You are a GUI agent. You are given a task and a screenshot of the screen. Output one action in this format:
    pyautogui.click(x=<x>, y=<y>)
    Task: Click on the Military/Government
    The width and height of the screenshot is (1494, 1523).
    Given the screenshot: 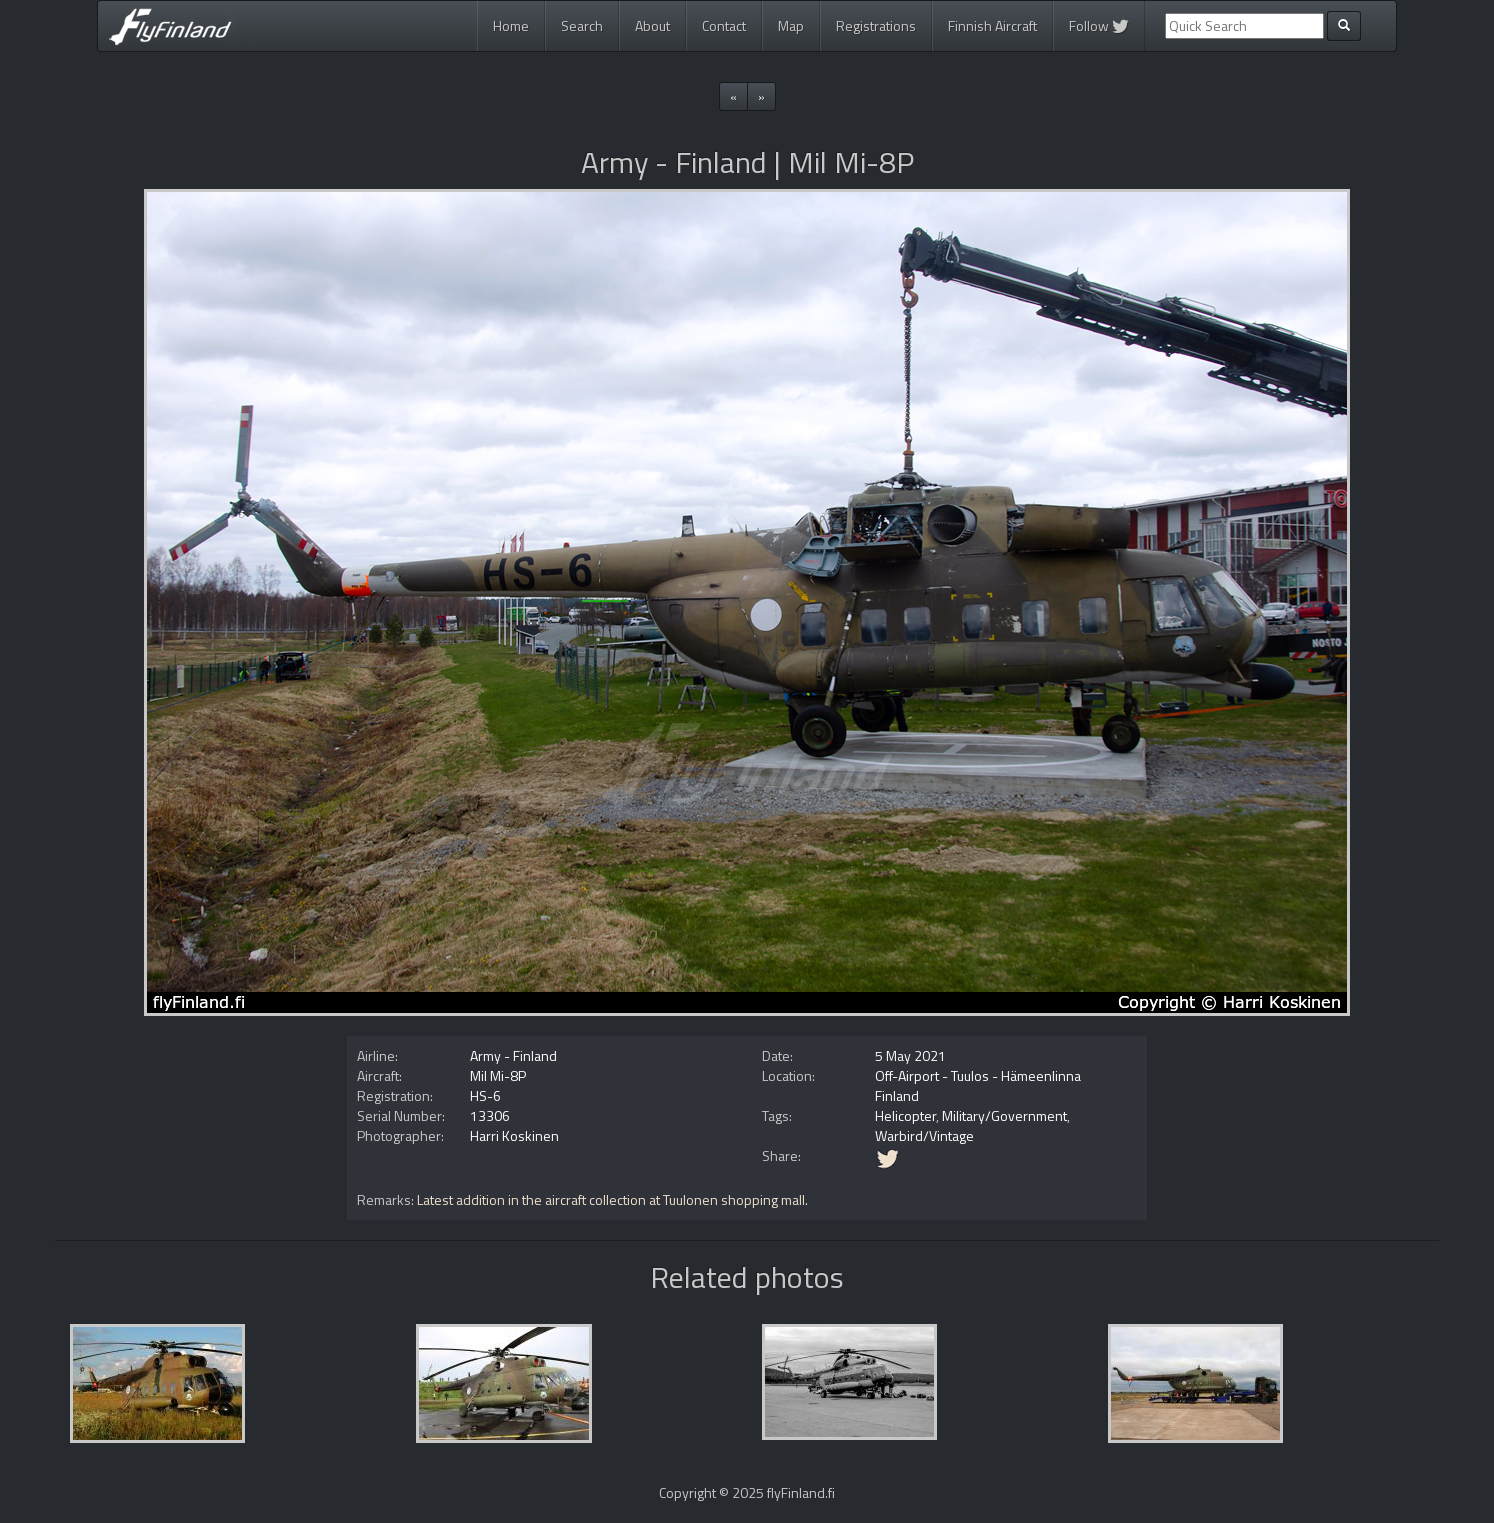 What is the action you would take?
    pyautogui.click(x=1004, y=1115)
    